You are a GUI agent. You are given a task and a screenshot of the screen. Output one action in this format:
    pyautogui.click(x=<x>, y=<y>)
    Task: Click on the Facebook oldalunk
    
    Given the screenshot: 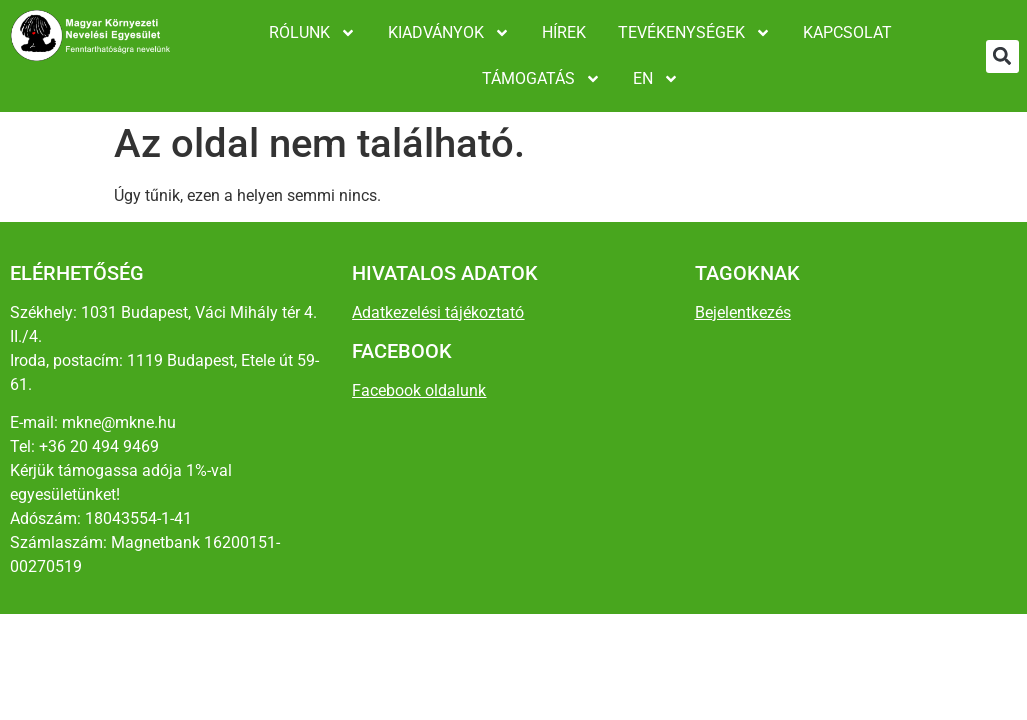 What is the action you would take?
    pyautogui.click(x=419, y=390)
    